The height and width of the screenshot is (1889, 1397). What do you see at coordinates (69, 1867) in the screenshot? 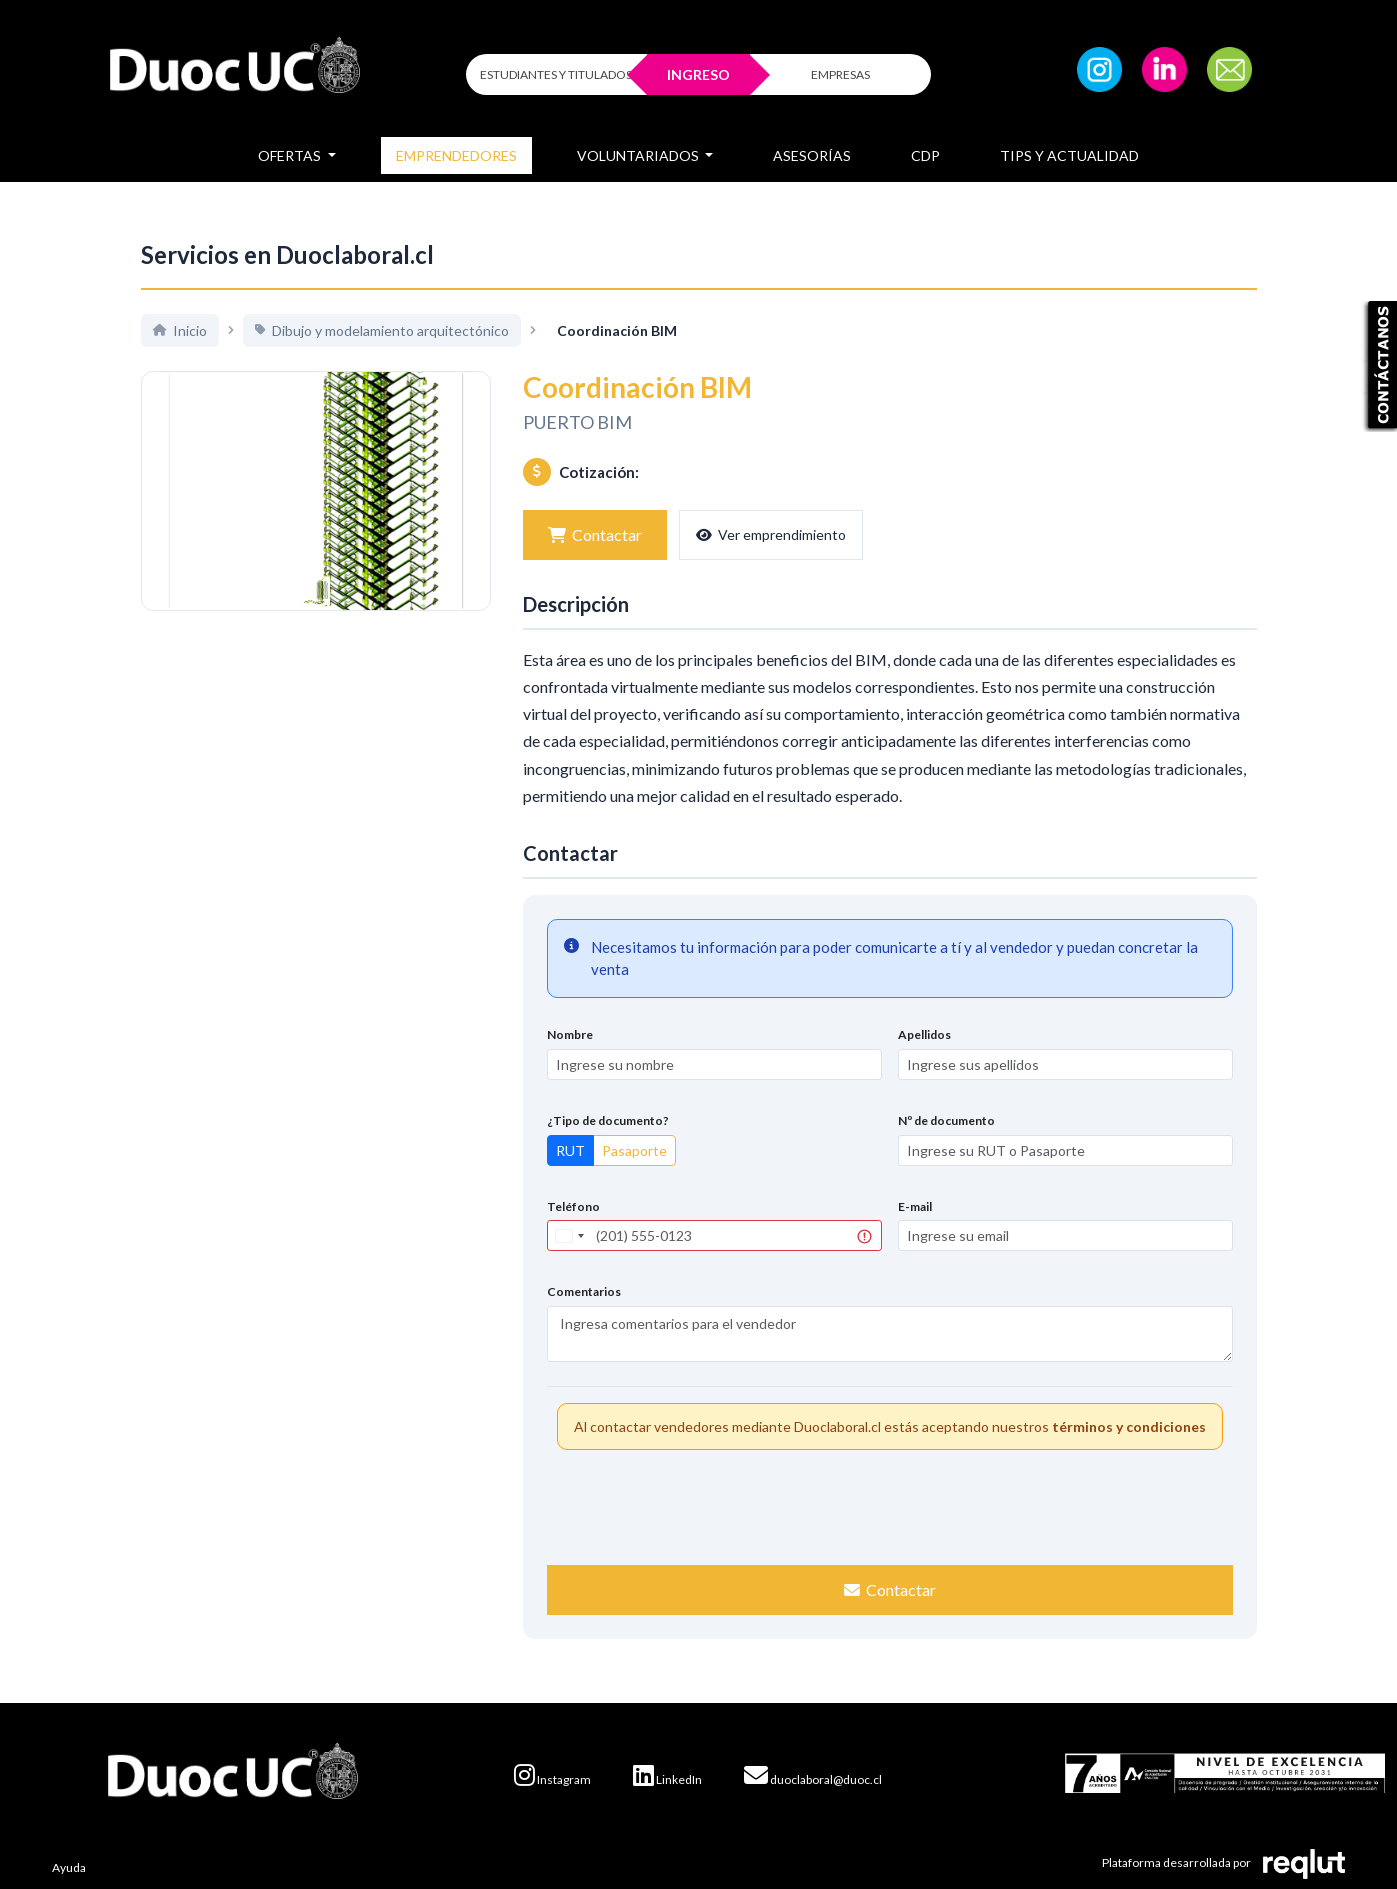
I see `Ayuda` at bounding box center [69, 1867].